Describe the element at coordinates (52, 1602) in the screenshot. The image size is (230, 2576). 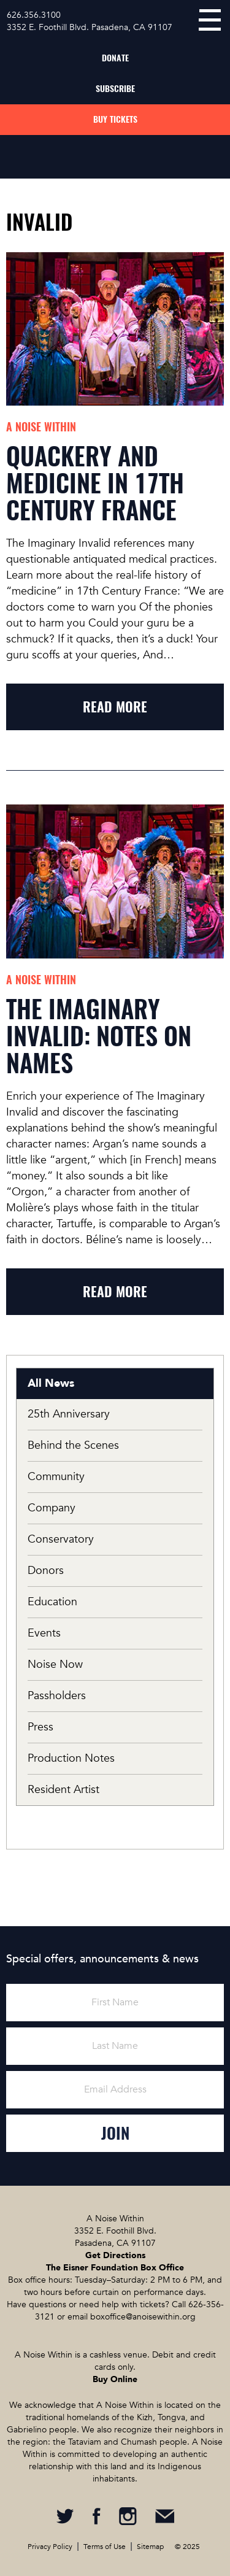
I see `Education` at that location.